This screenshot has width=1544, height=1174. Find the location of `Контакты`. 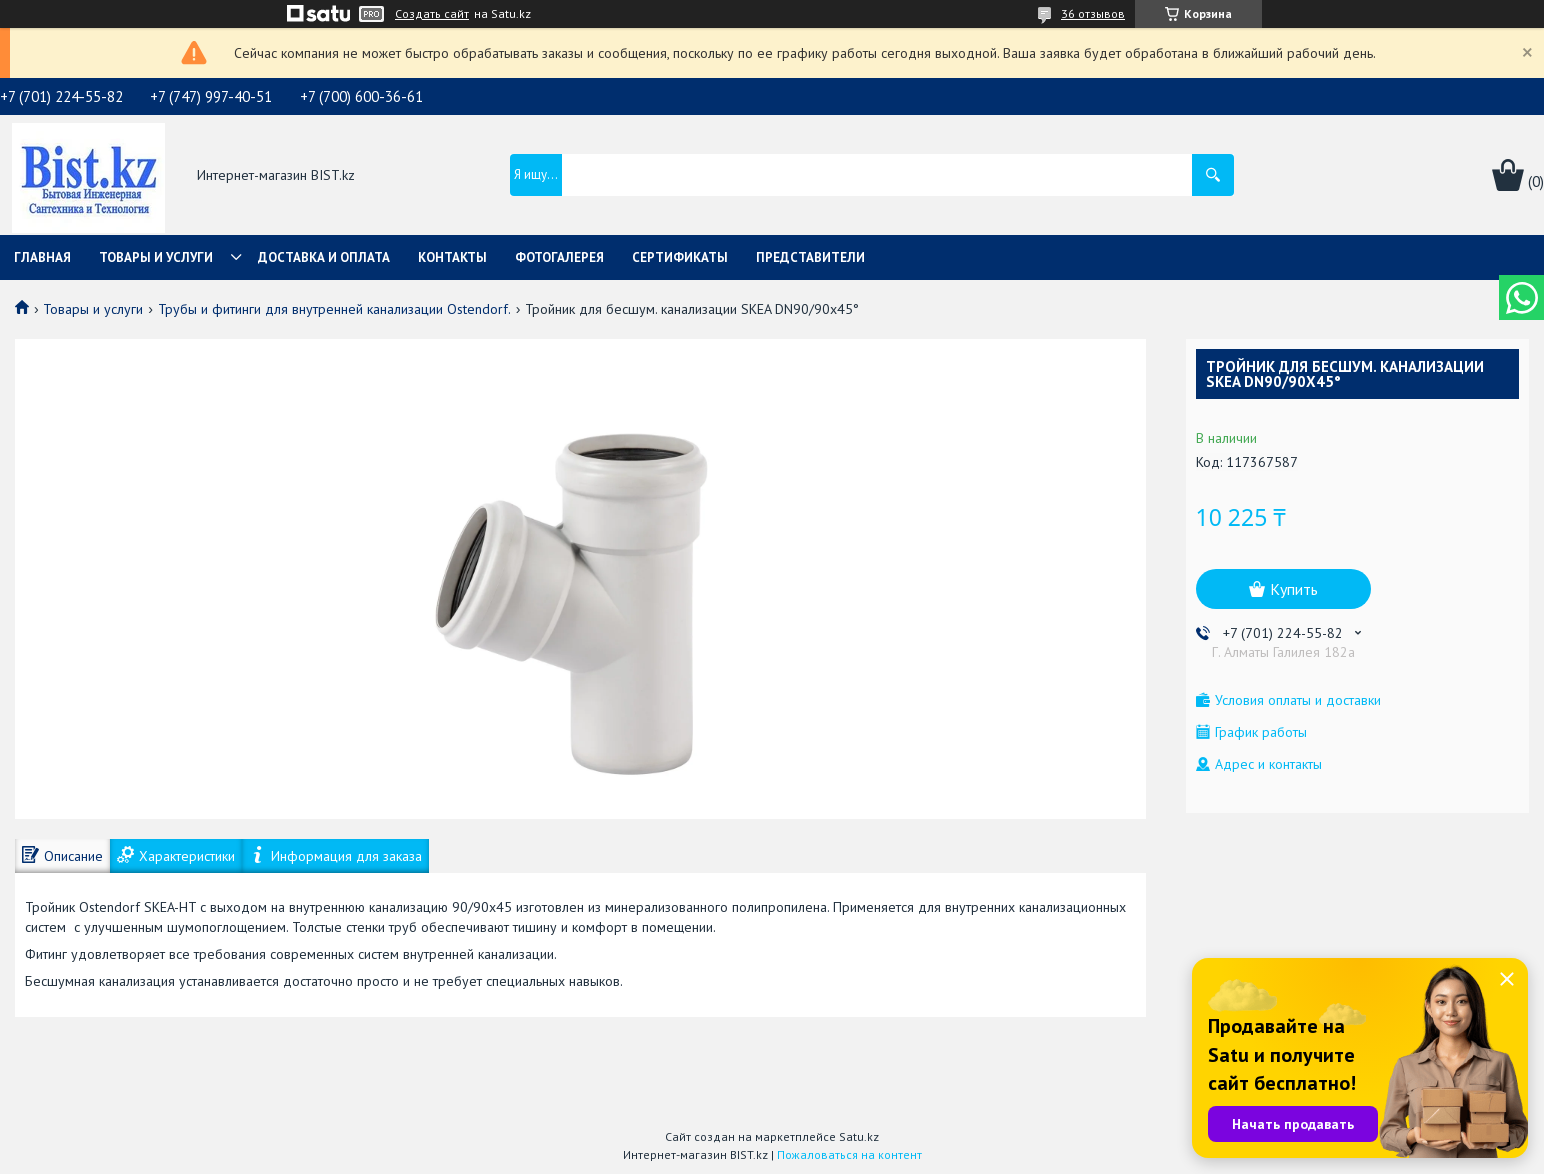

Контакты is located at coordinates (452, 257).